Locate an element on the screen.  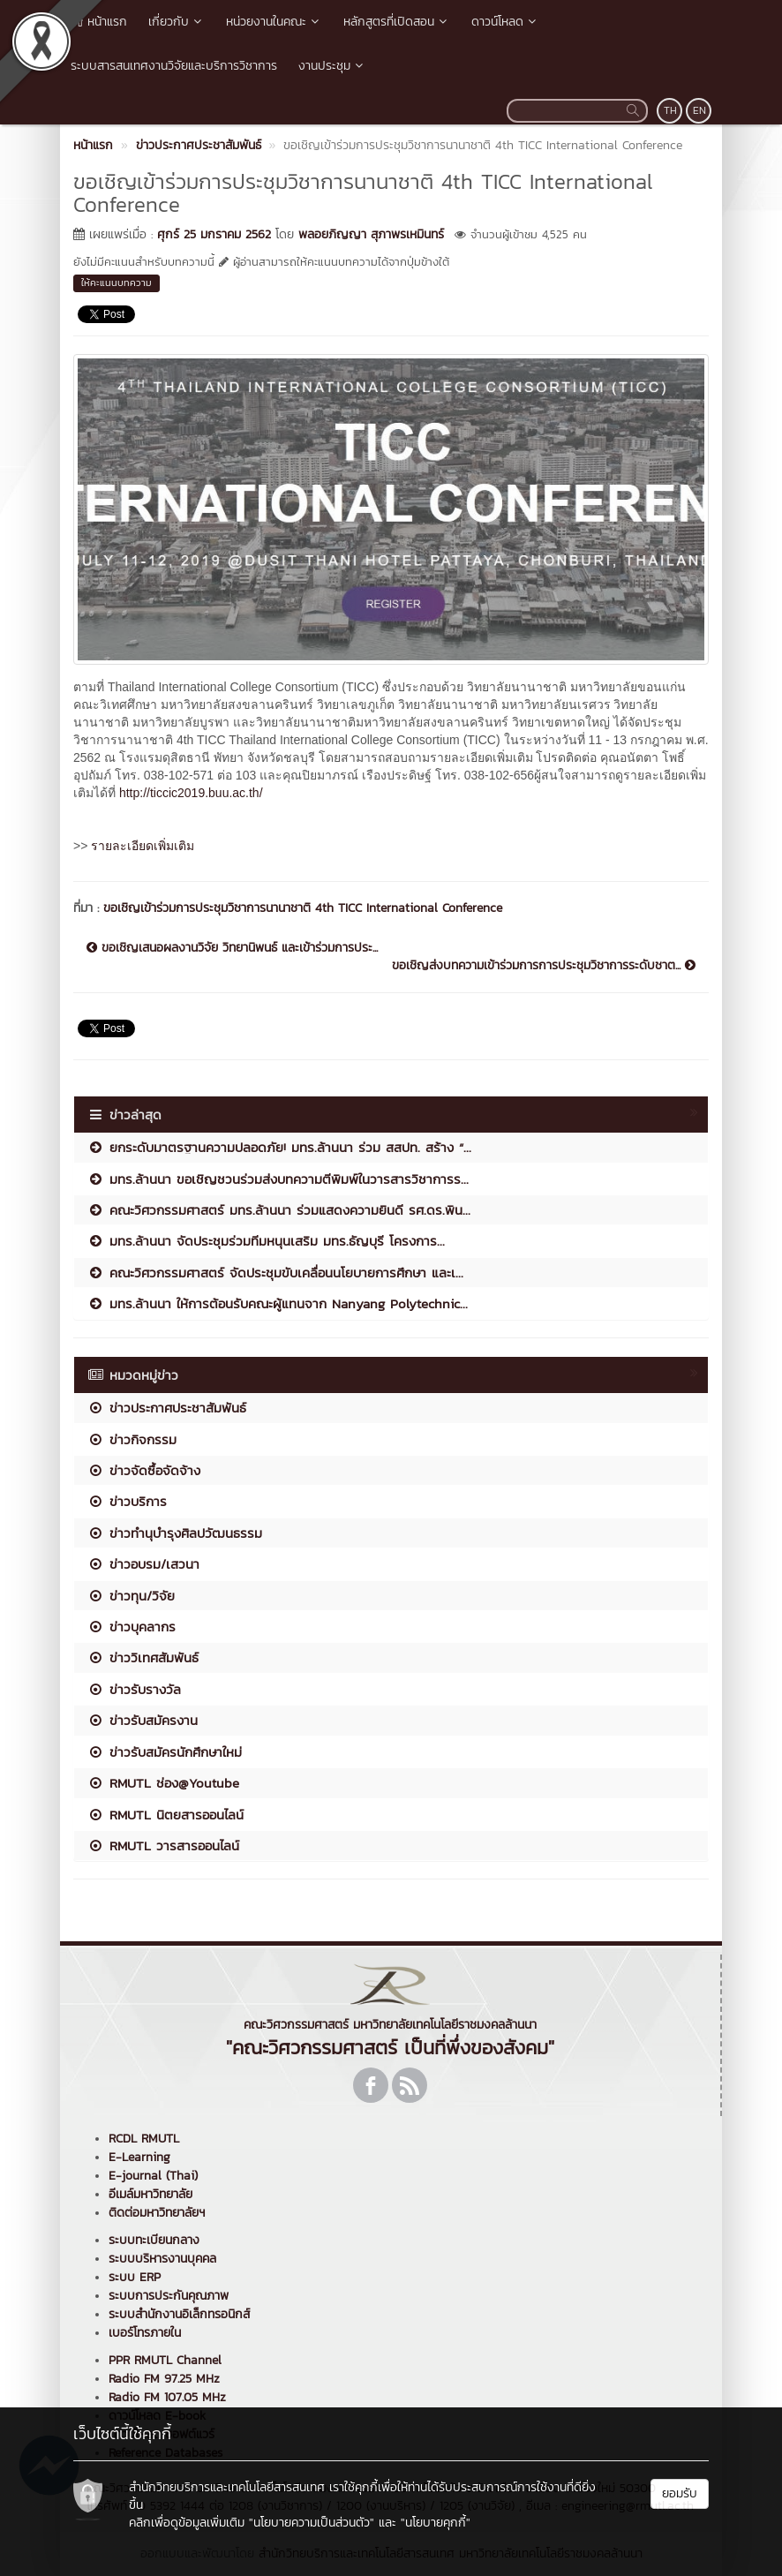
เบอร์โทรภายใน is located at coordinates (145, 2333).